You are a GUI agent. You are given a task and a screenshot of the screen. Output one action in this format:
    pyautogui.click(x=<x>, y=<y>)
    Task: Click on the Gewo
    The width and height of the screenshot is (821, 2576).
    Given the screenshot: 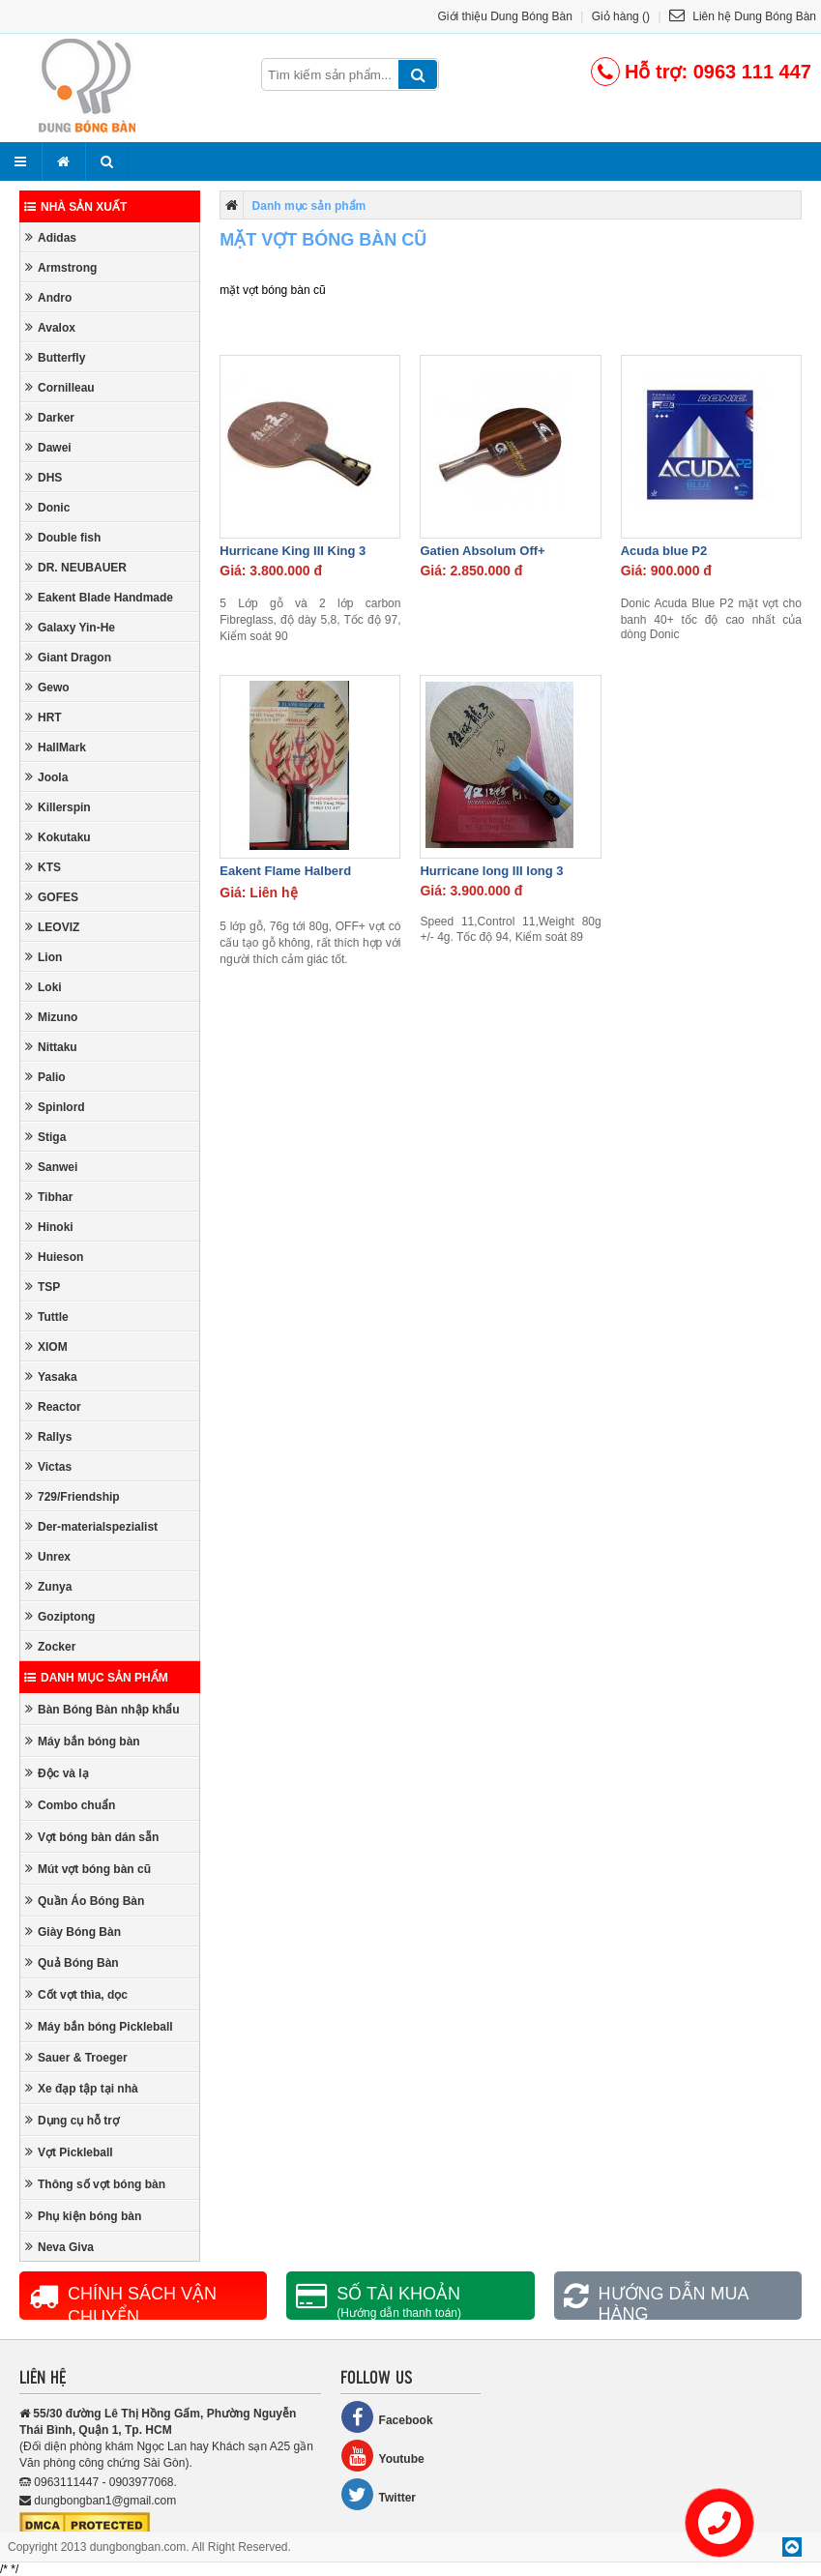 What is the action you would take?
    pyautogui.click(x=47, y=687)
    